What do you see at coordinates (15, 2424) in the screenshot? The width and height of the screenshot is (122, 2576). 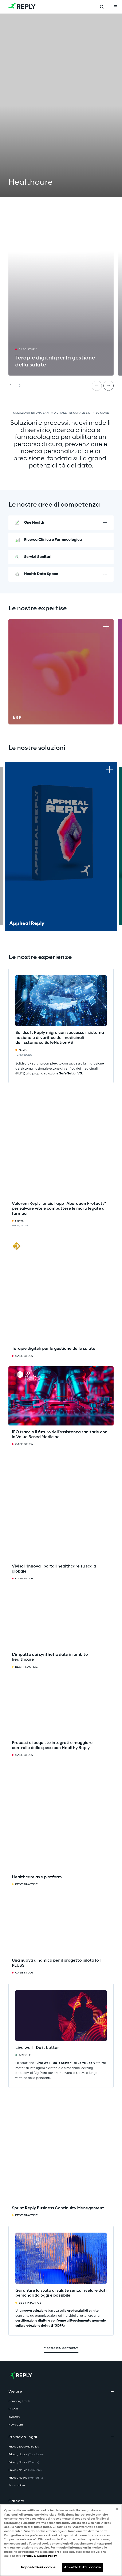 I see `Newsroom [button]` at bounding box center [15, 2424].